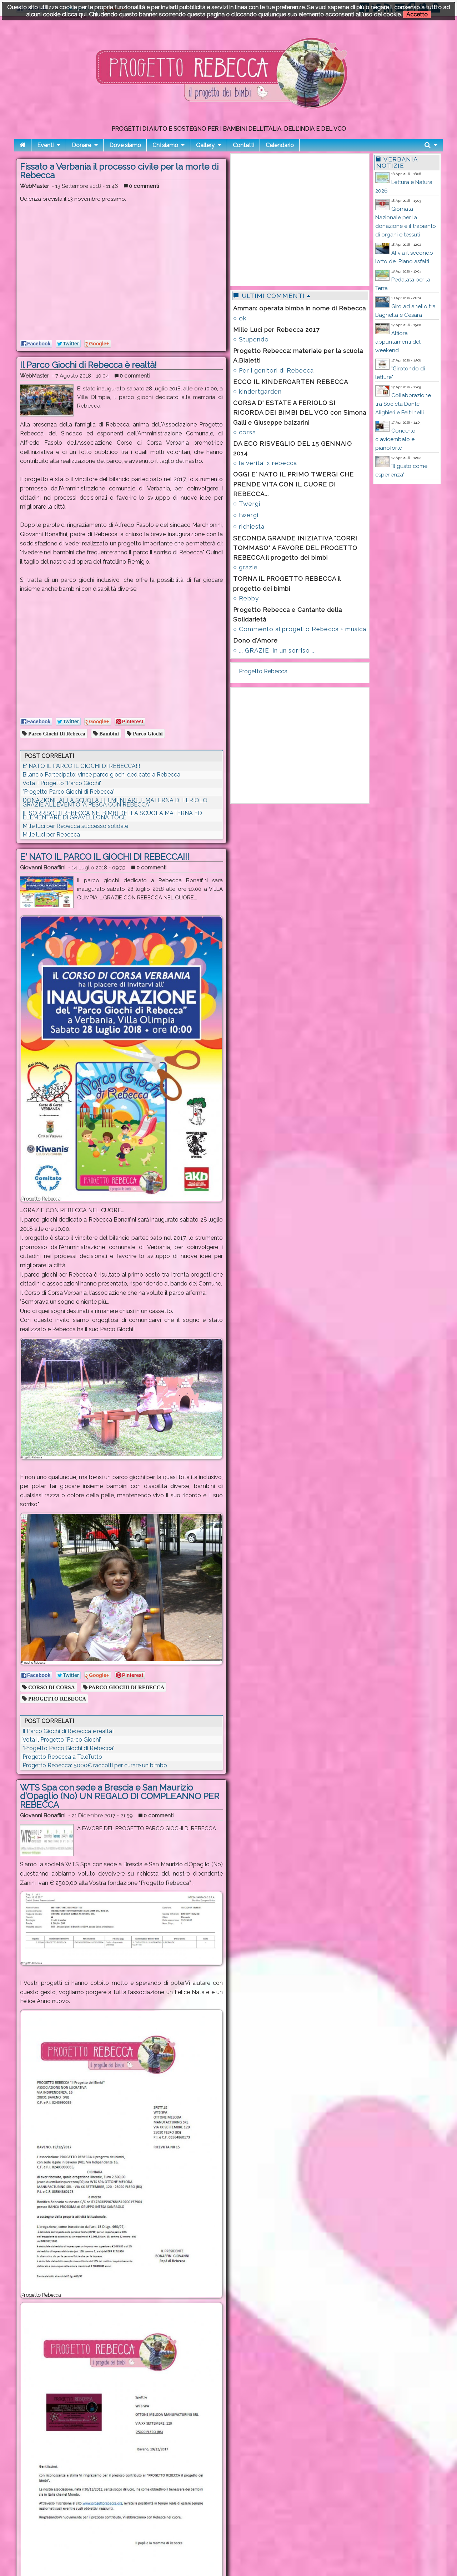 Image resolution: width=457 pixels, height=2576 pixels. I want to click on Contatti, so click(243, 145).